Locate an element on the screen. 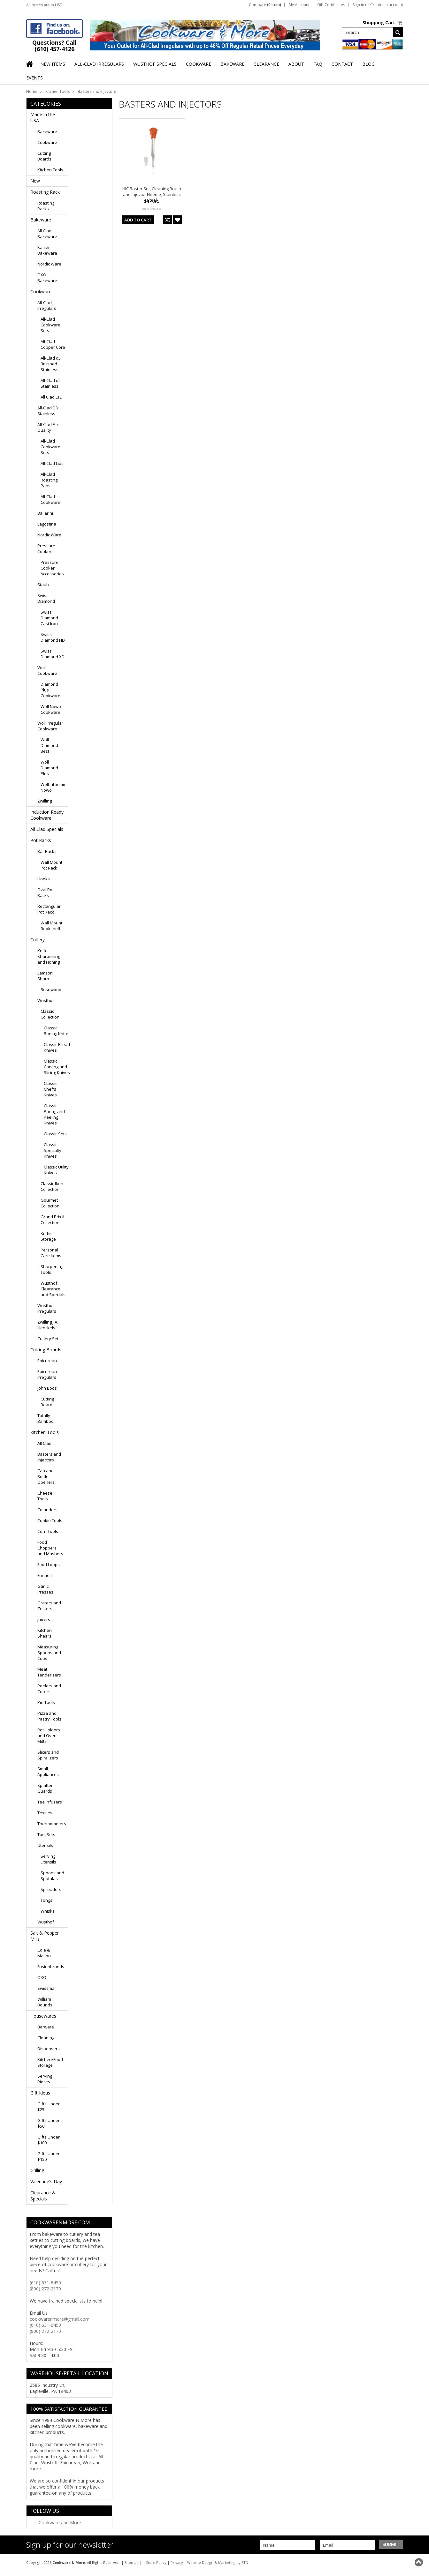  Classic Ikon Collection is located at coordinates (52, 1186).